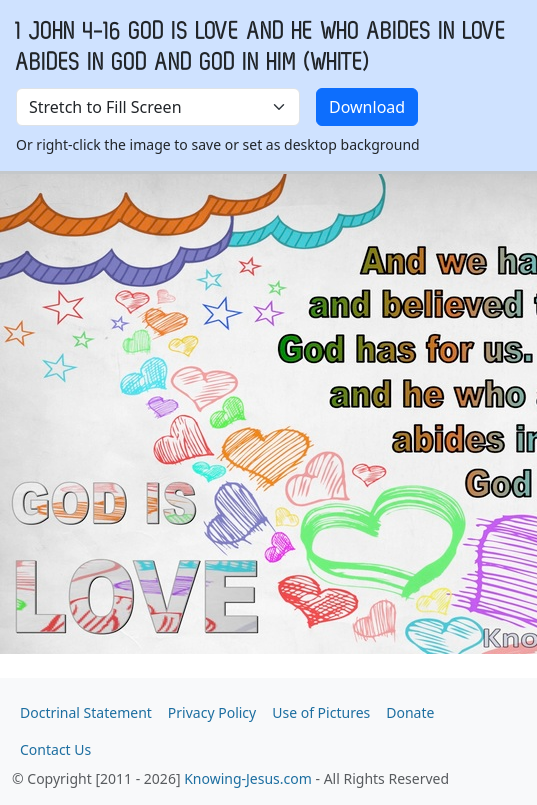 The image size is (537, 805). Describe the element at coordinates (321, 712) in the screenshot. I see `Use of Pictures` at that location.